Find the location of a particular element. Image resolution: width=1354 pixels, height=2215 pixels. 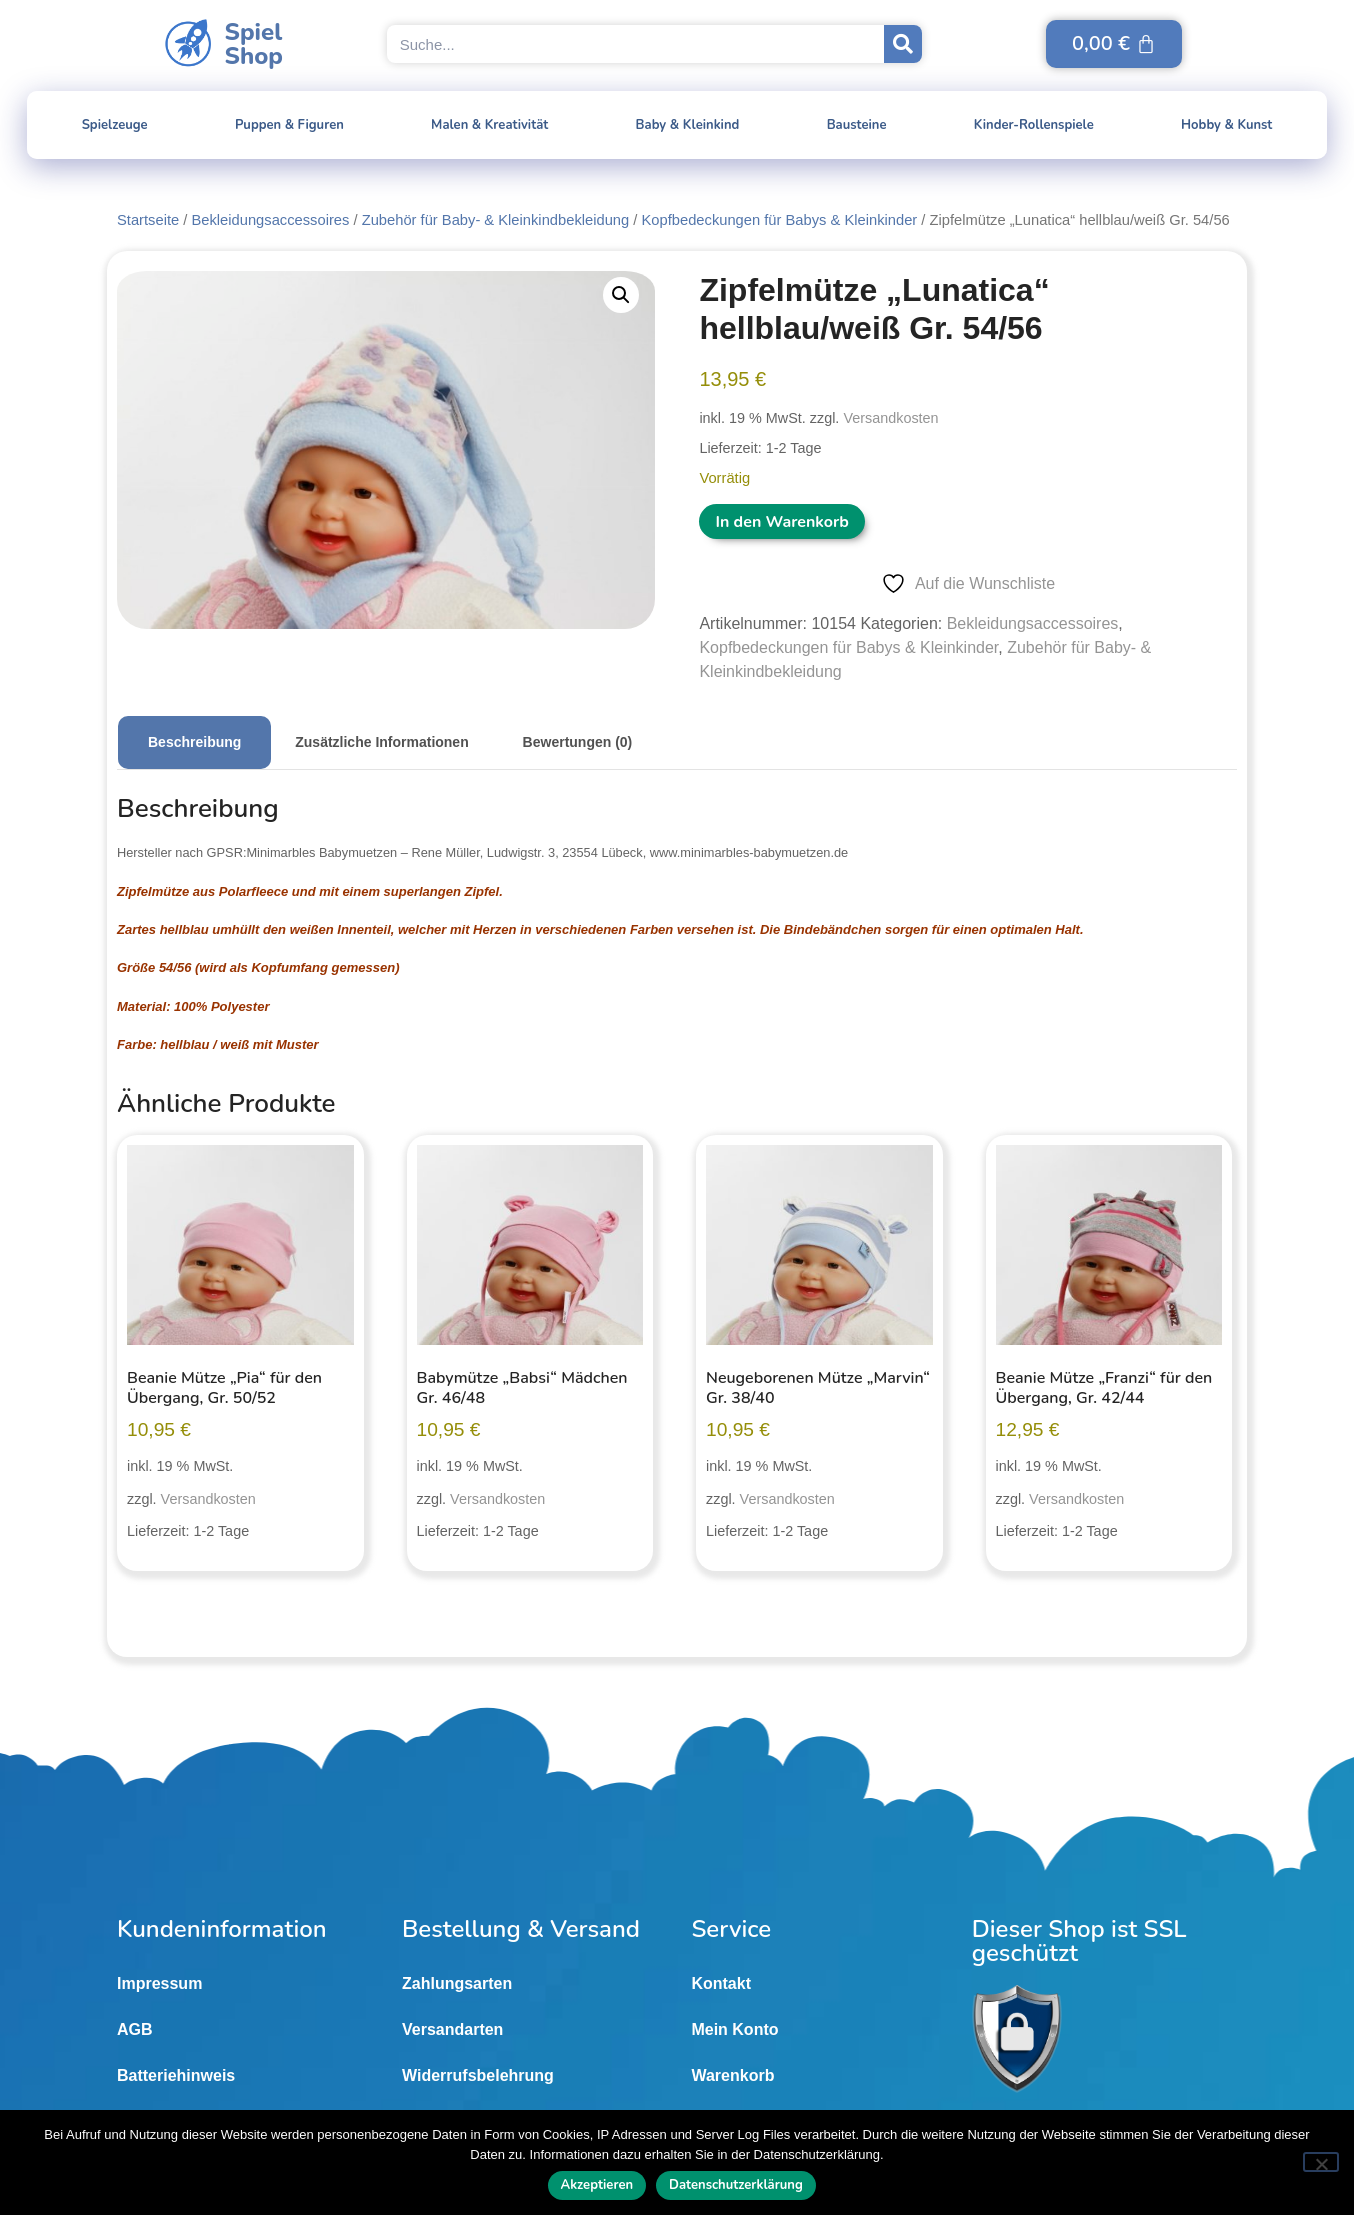

Kontakt is located at coordinates (721, 1983).